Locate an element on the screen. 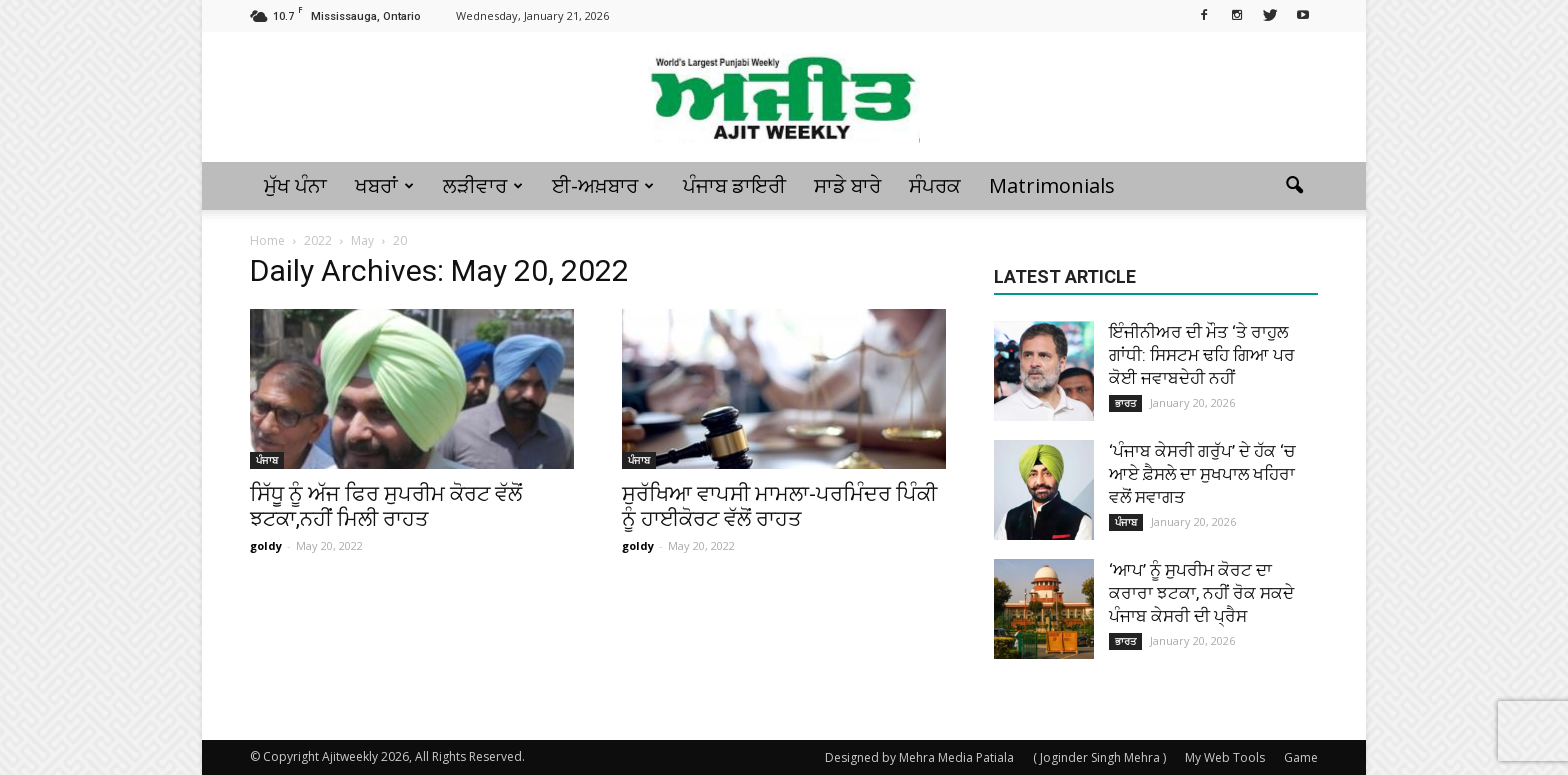 Image resolution: width=1568 pixels, height=775 pixels. ‘ਆਪ’ ਨੂੰ ਸੁਪਰੀਮ ਕੋਰਟ ਦਾ ਕਰਾਰਾ ਝਟਕਾ, ਨਹੀਂ ਰੋਕ ਸਕਦੇ ਪੰਜਾਬ ਕੇਸਰੀ ਦੀ ਪ੍ਰੈਸ is located at coordinates (1201, 593).